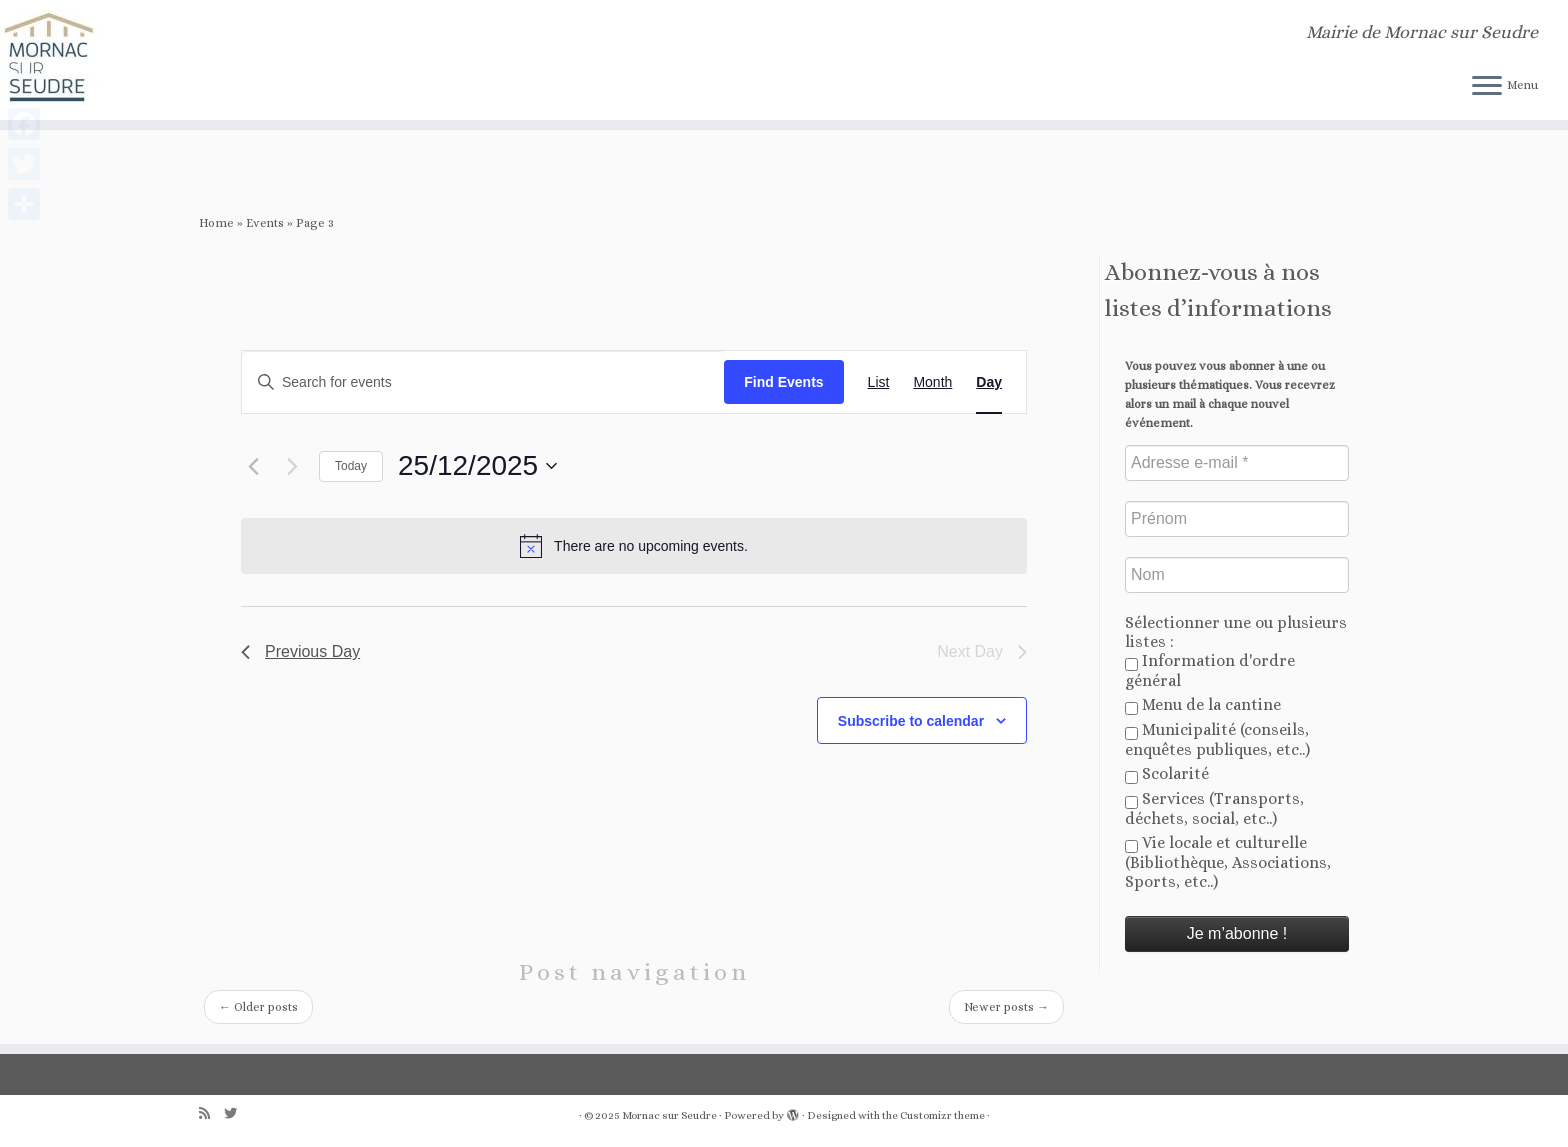  I want to click on [Display Events in List View], so click(879, 382).